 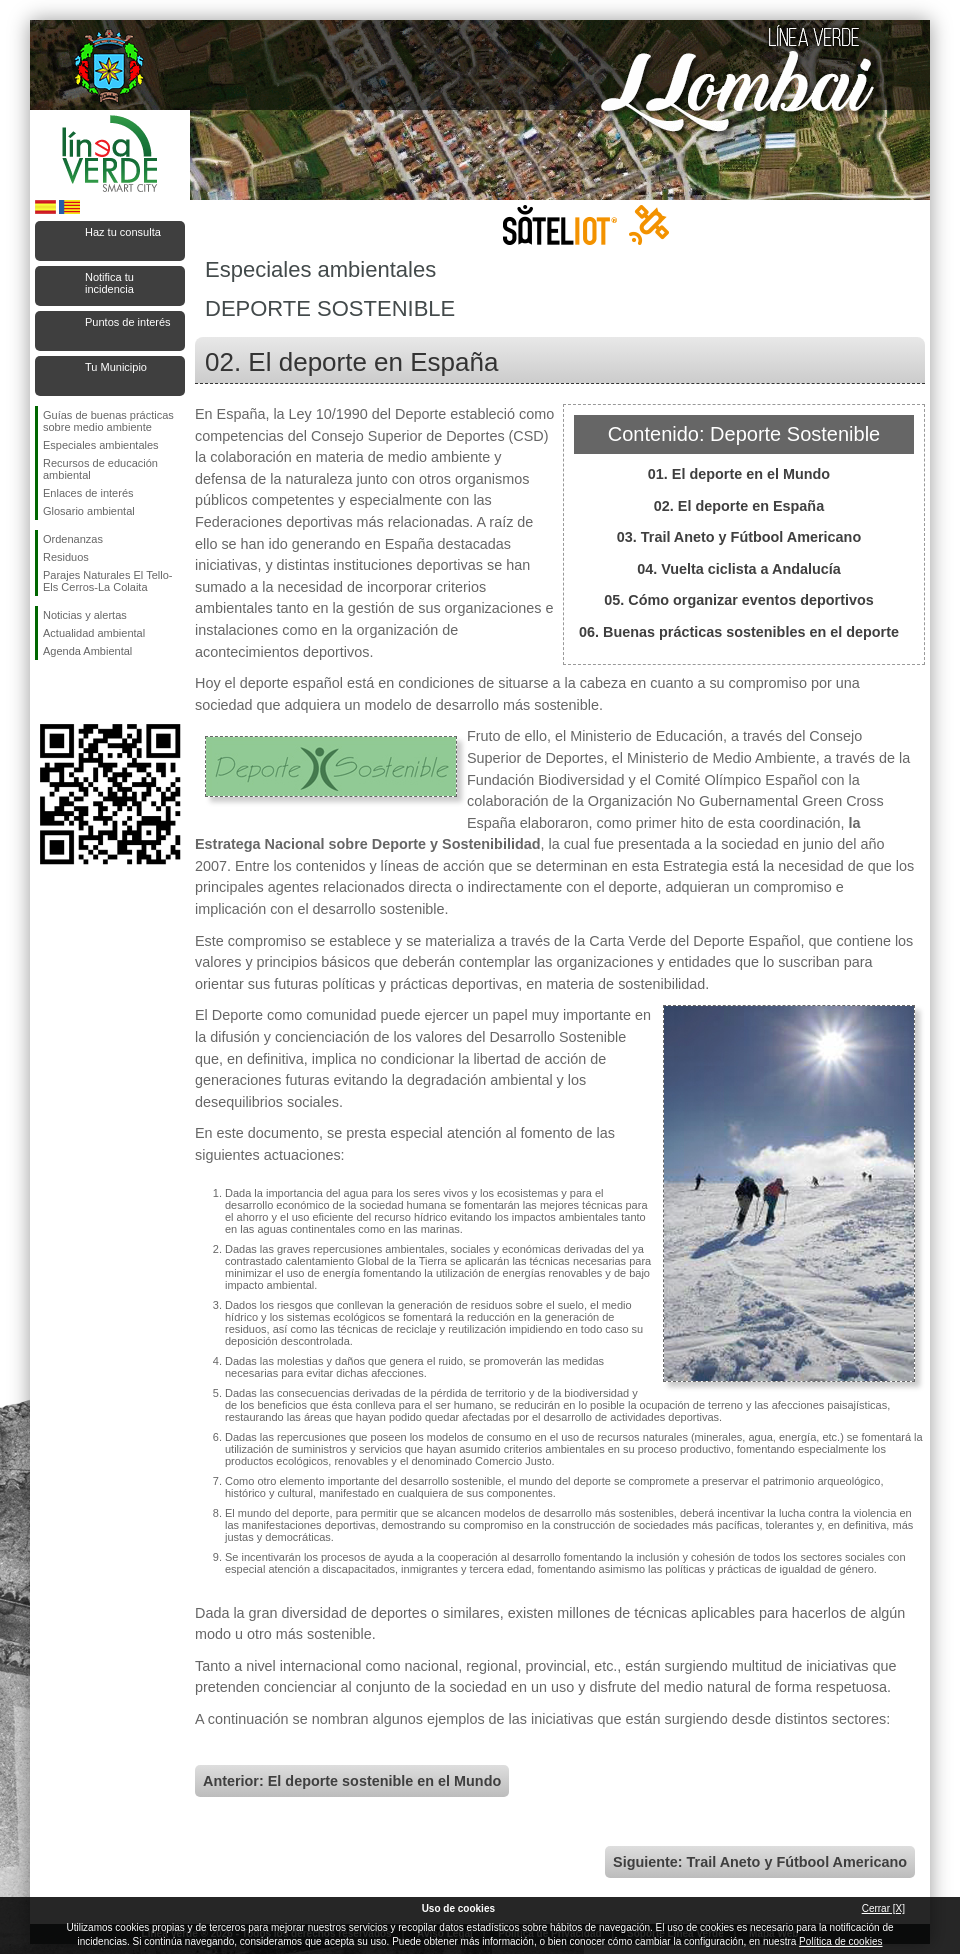 I want to click on Síguenos en Facebook, so click(x=47, y=692).